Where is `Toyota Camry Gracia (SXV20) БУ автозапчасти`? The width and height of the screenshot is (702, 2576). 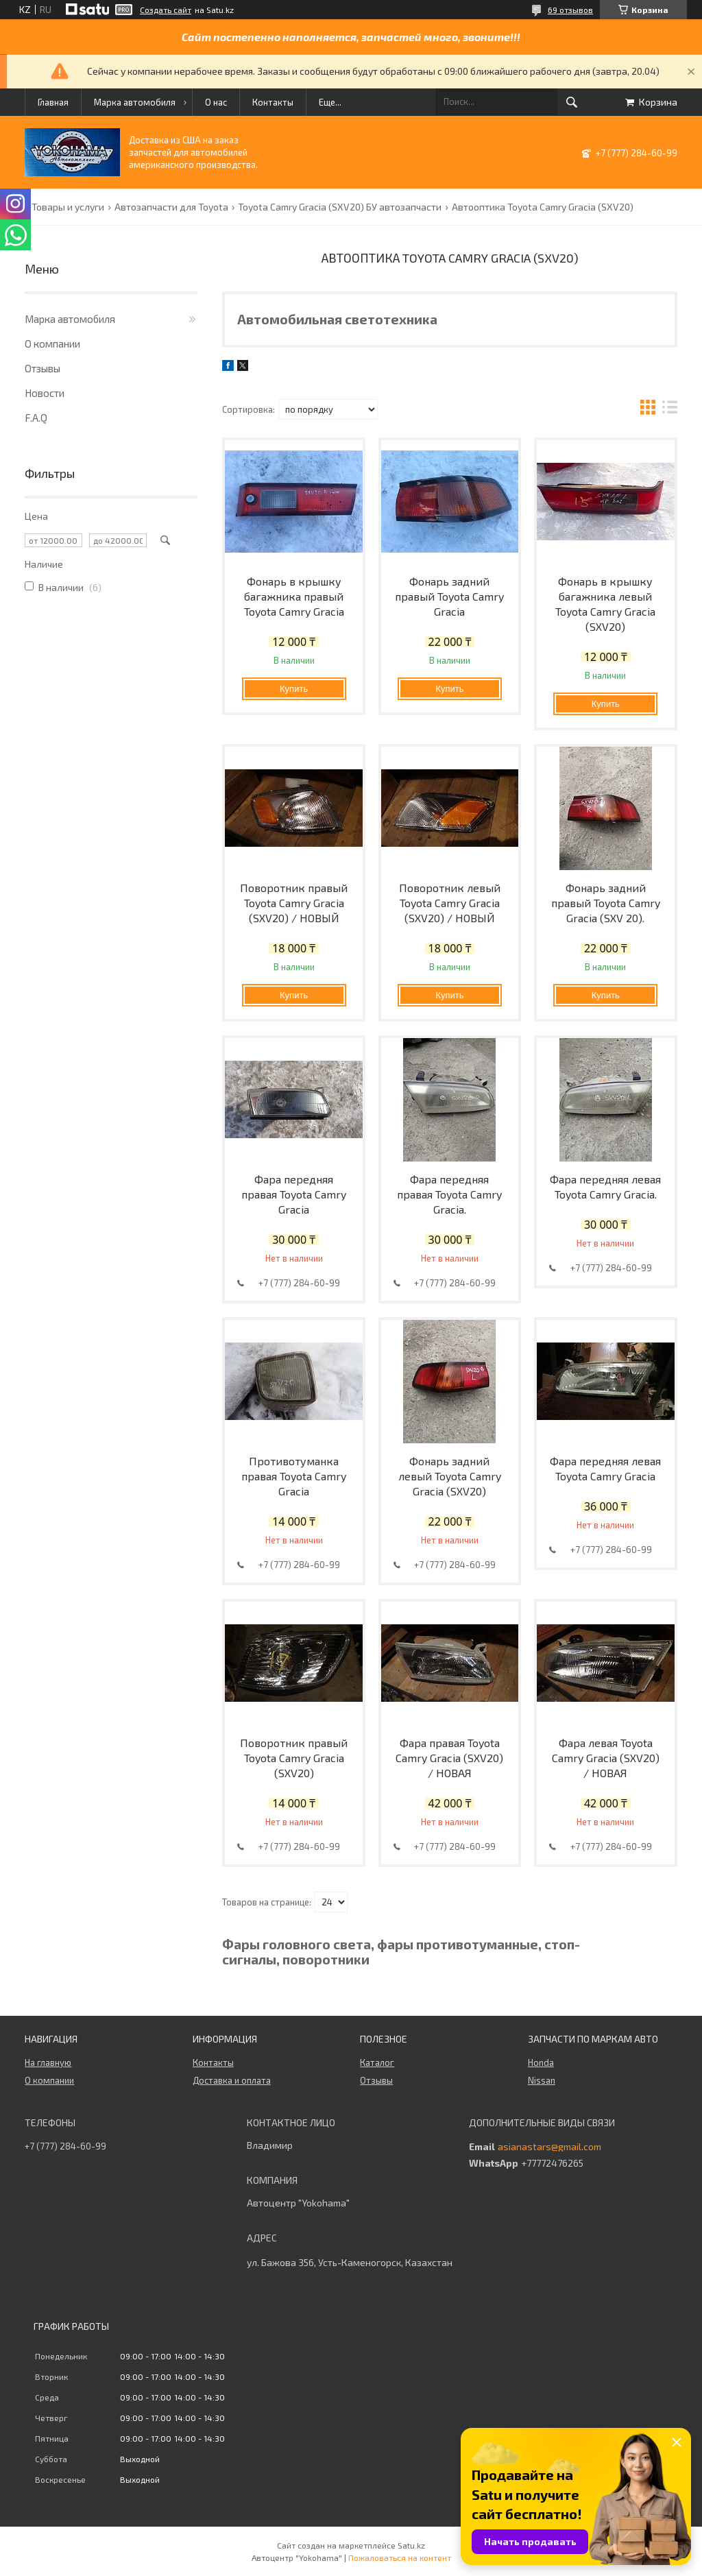 Toyota Camry Gracia (SXV20) БУ автозапчасти is located at coordinates (339, 207).